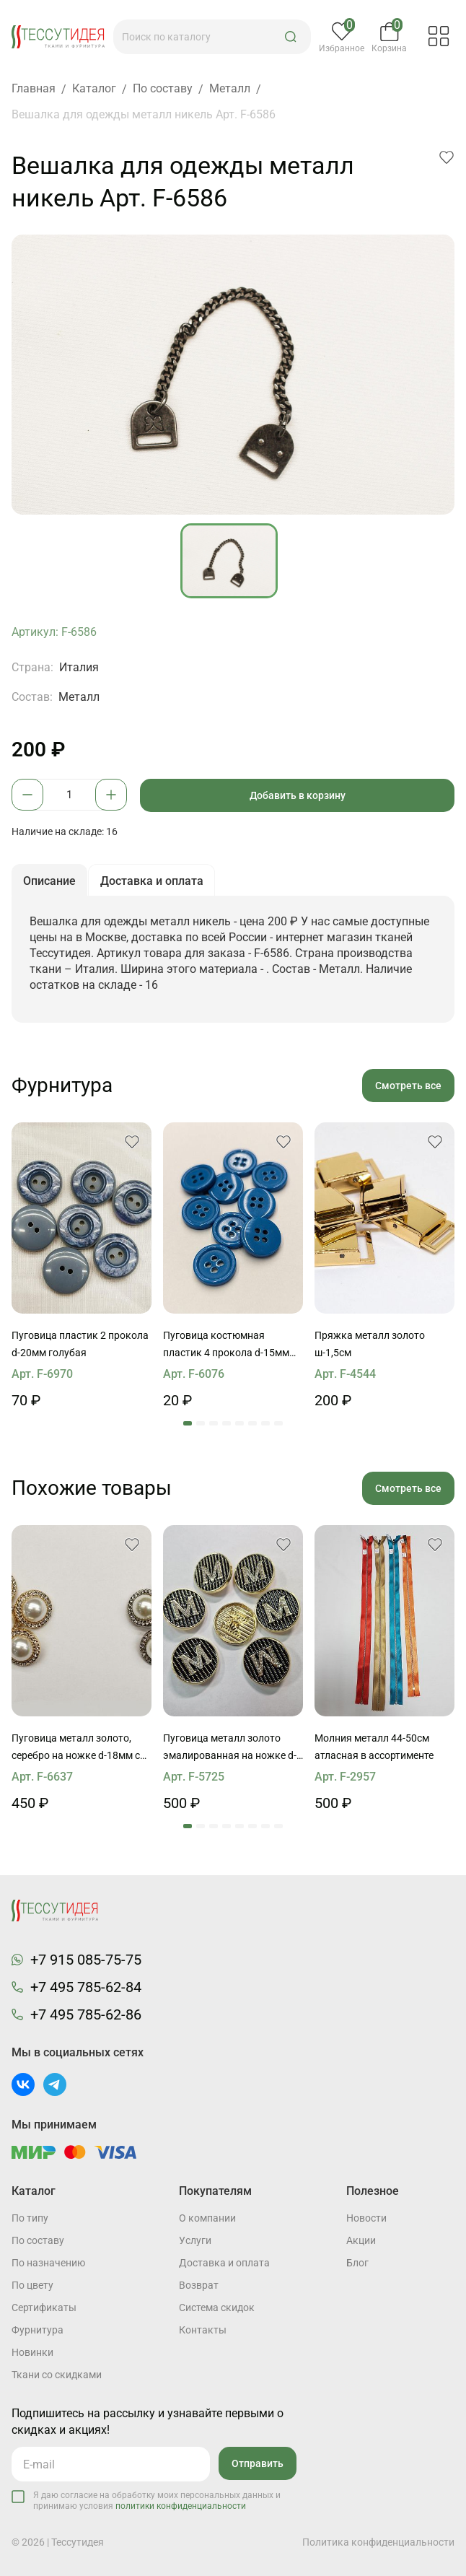 The height and width of the screenshot is (2576, 466). Describe the element at coordinates (37, 2330) in the screenshot. I see `Фурнитура` at that location.